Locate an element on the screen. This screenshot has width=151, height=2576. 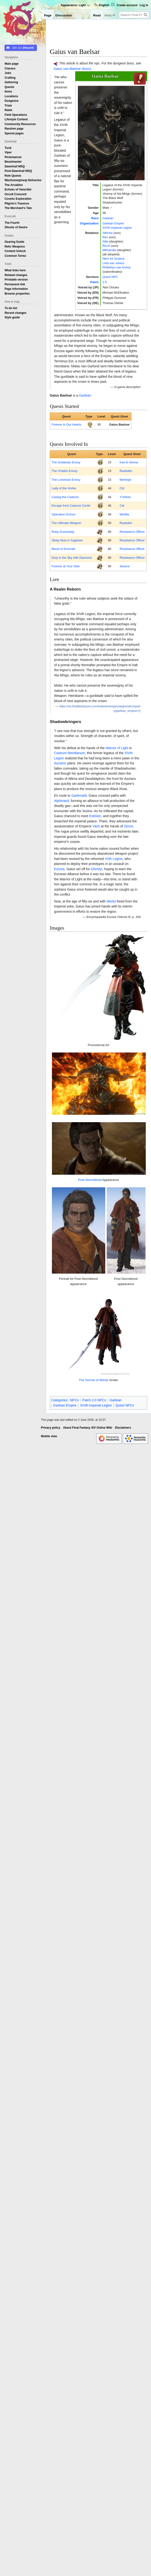
Zenos is located at coordinates (128, 826).